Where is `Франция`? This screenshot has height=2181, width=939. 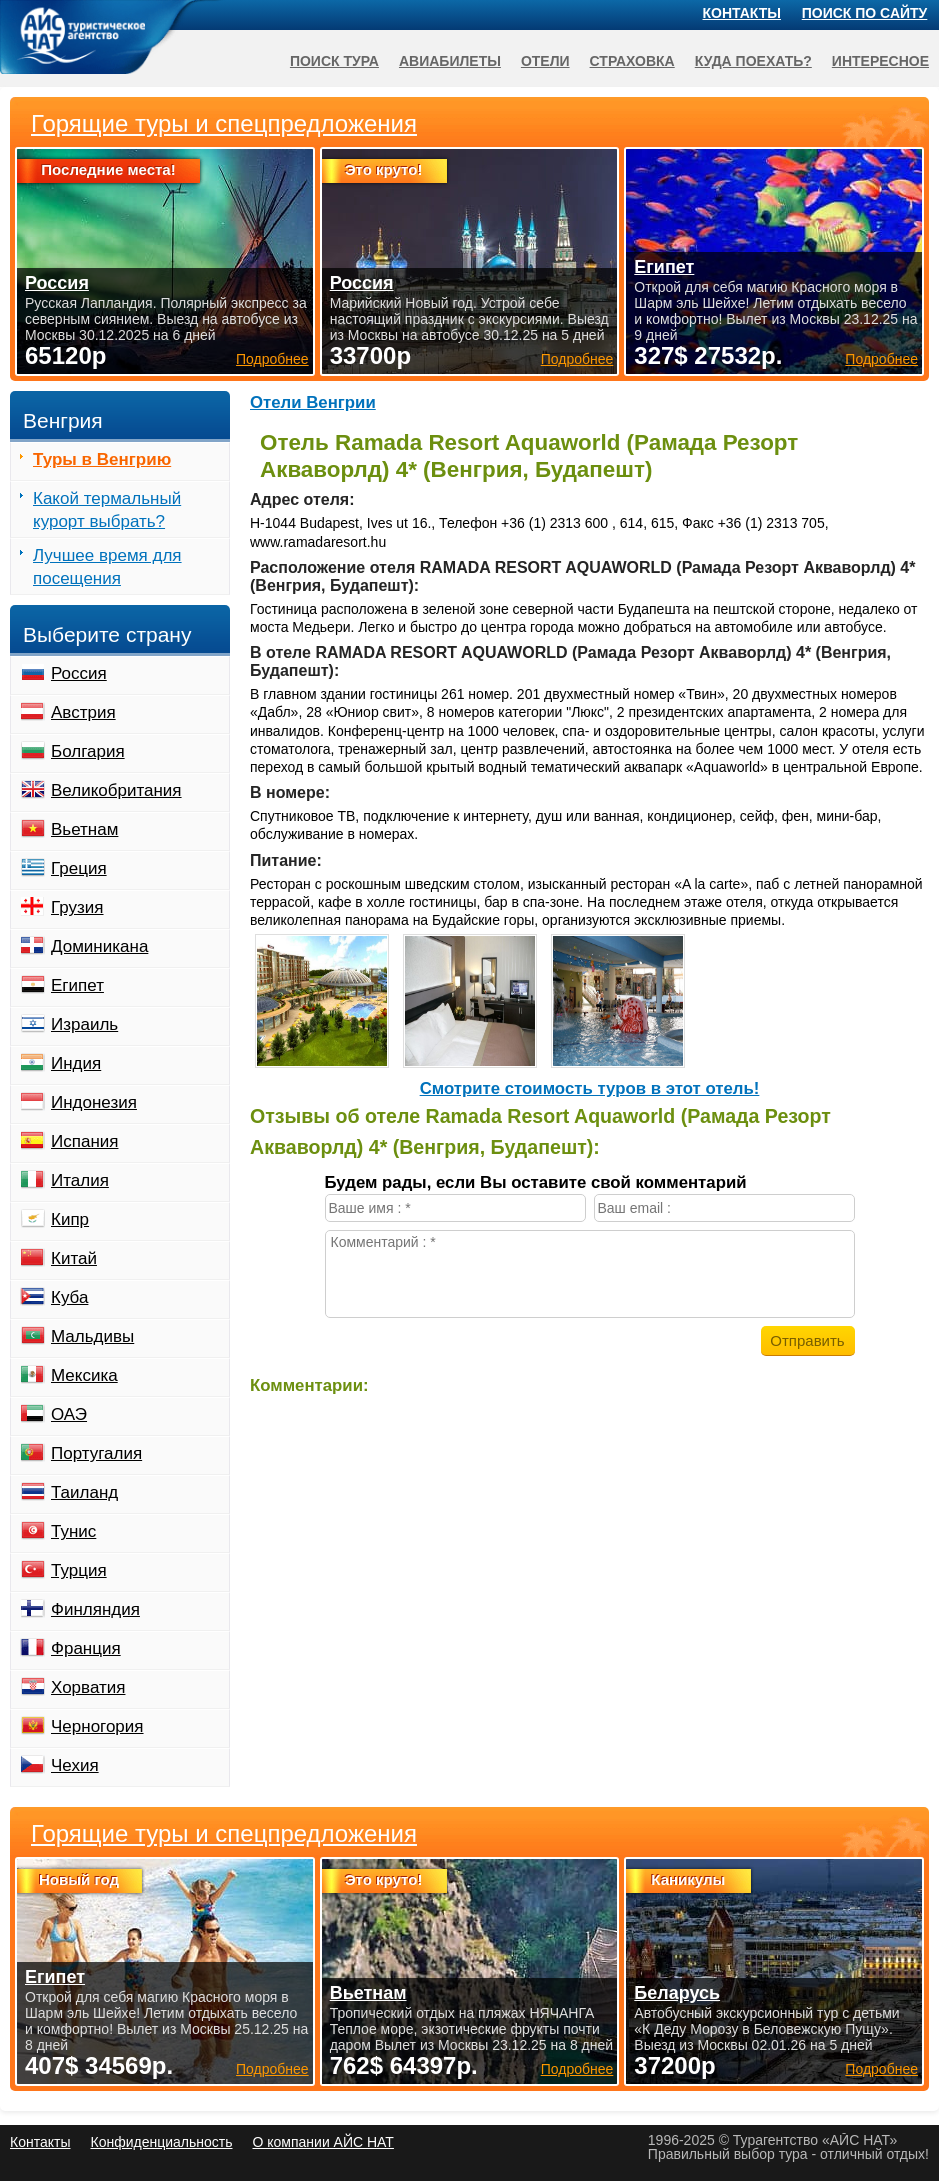
Франция is located at coordinates (86, 1648).